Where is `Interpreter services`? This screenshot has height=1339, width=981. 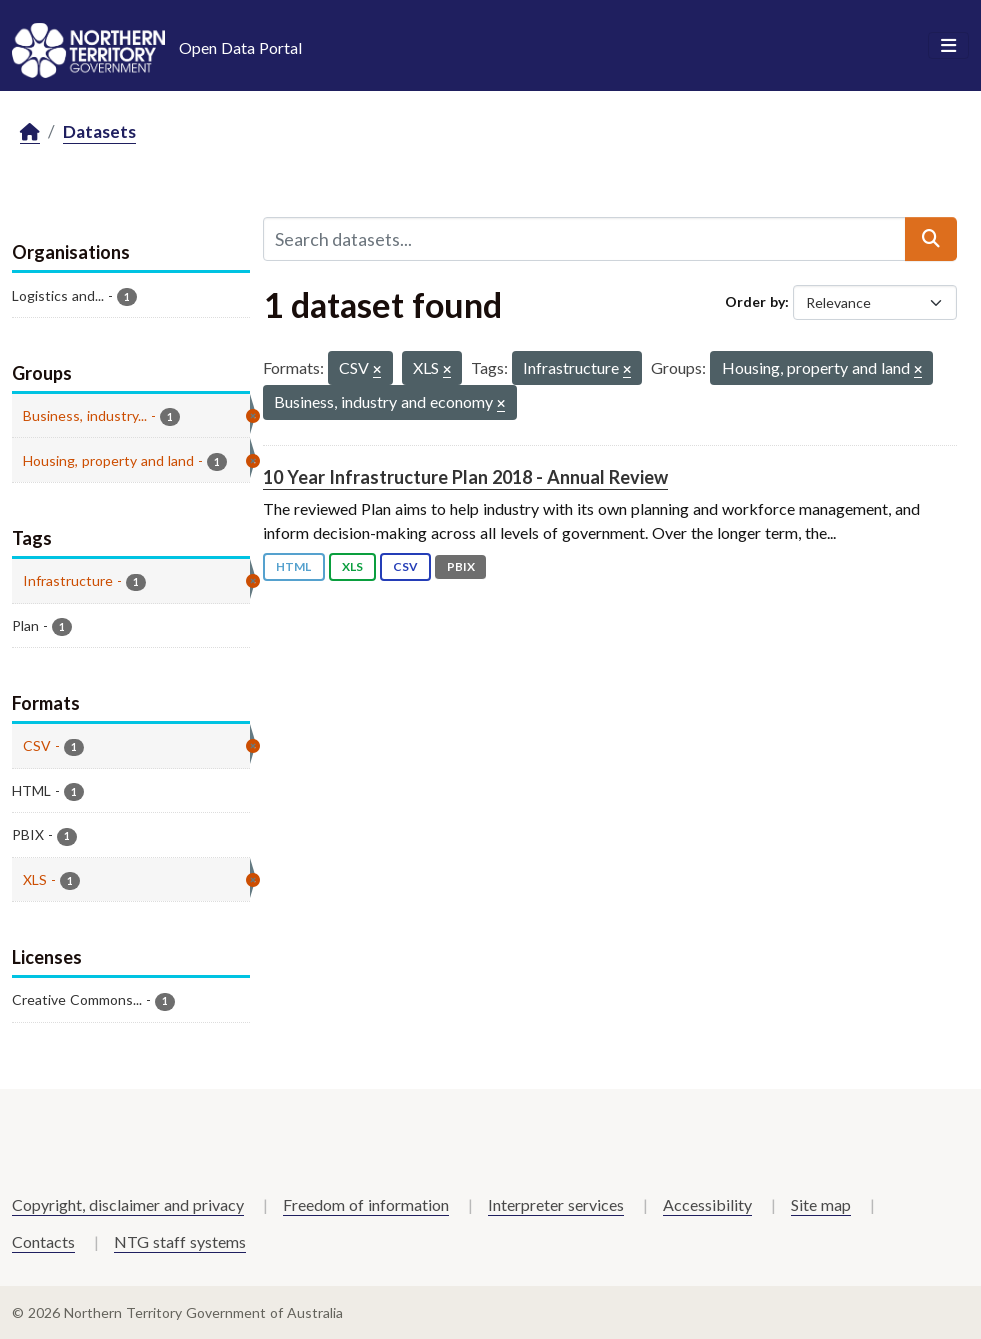 Interpreter services is located at coordinates (556, 1204).